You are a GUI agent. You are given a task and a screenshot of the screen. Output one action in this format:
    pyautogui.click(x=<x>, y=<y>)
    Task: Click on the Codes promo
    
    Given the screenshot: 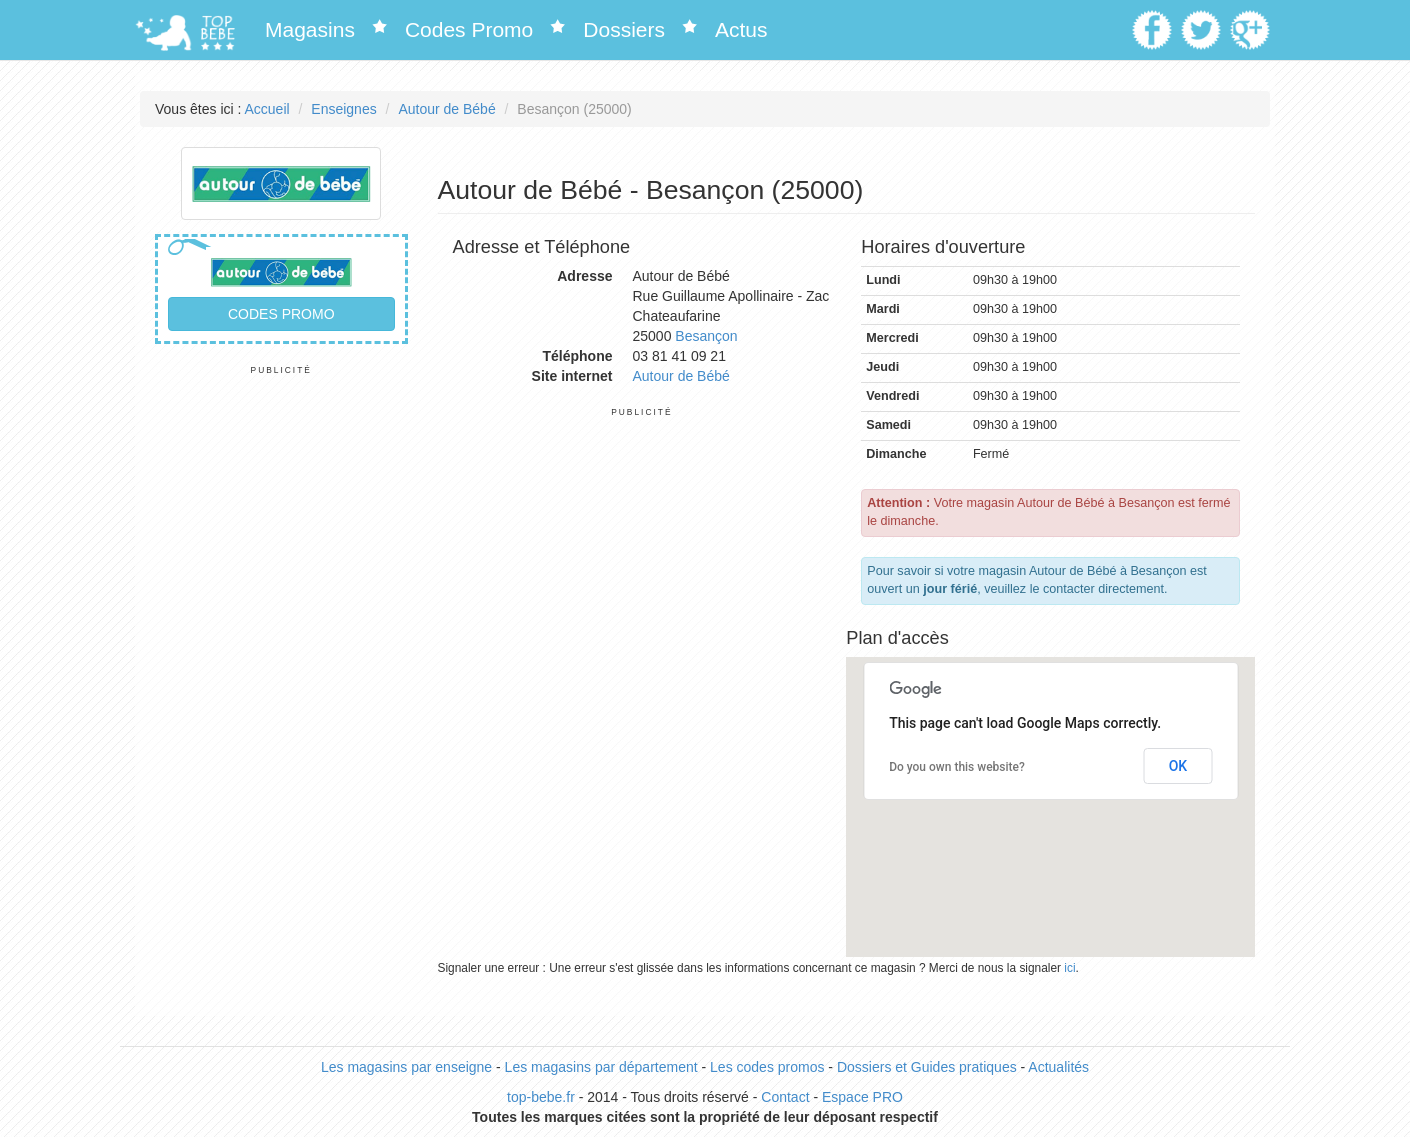 What is the action you would take?
    pyautogui.click(x=281, y=314)
    